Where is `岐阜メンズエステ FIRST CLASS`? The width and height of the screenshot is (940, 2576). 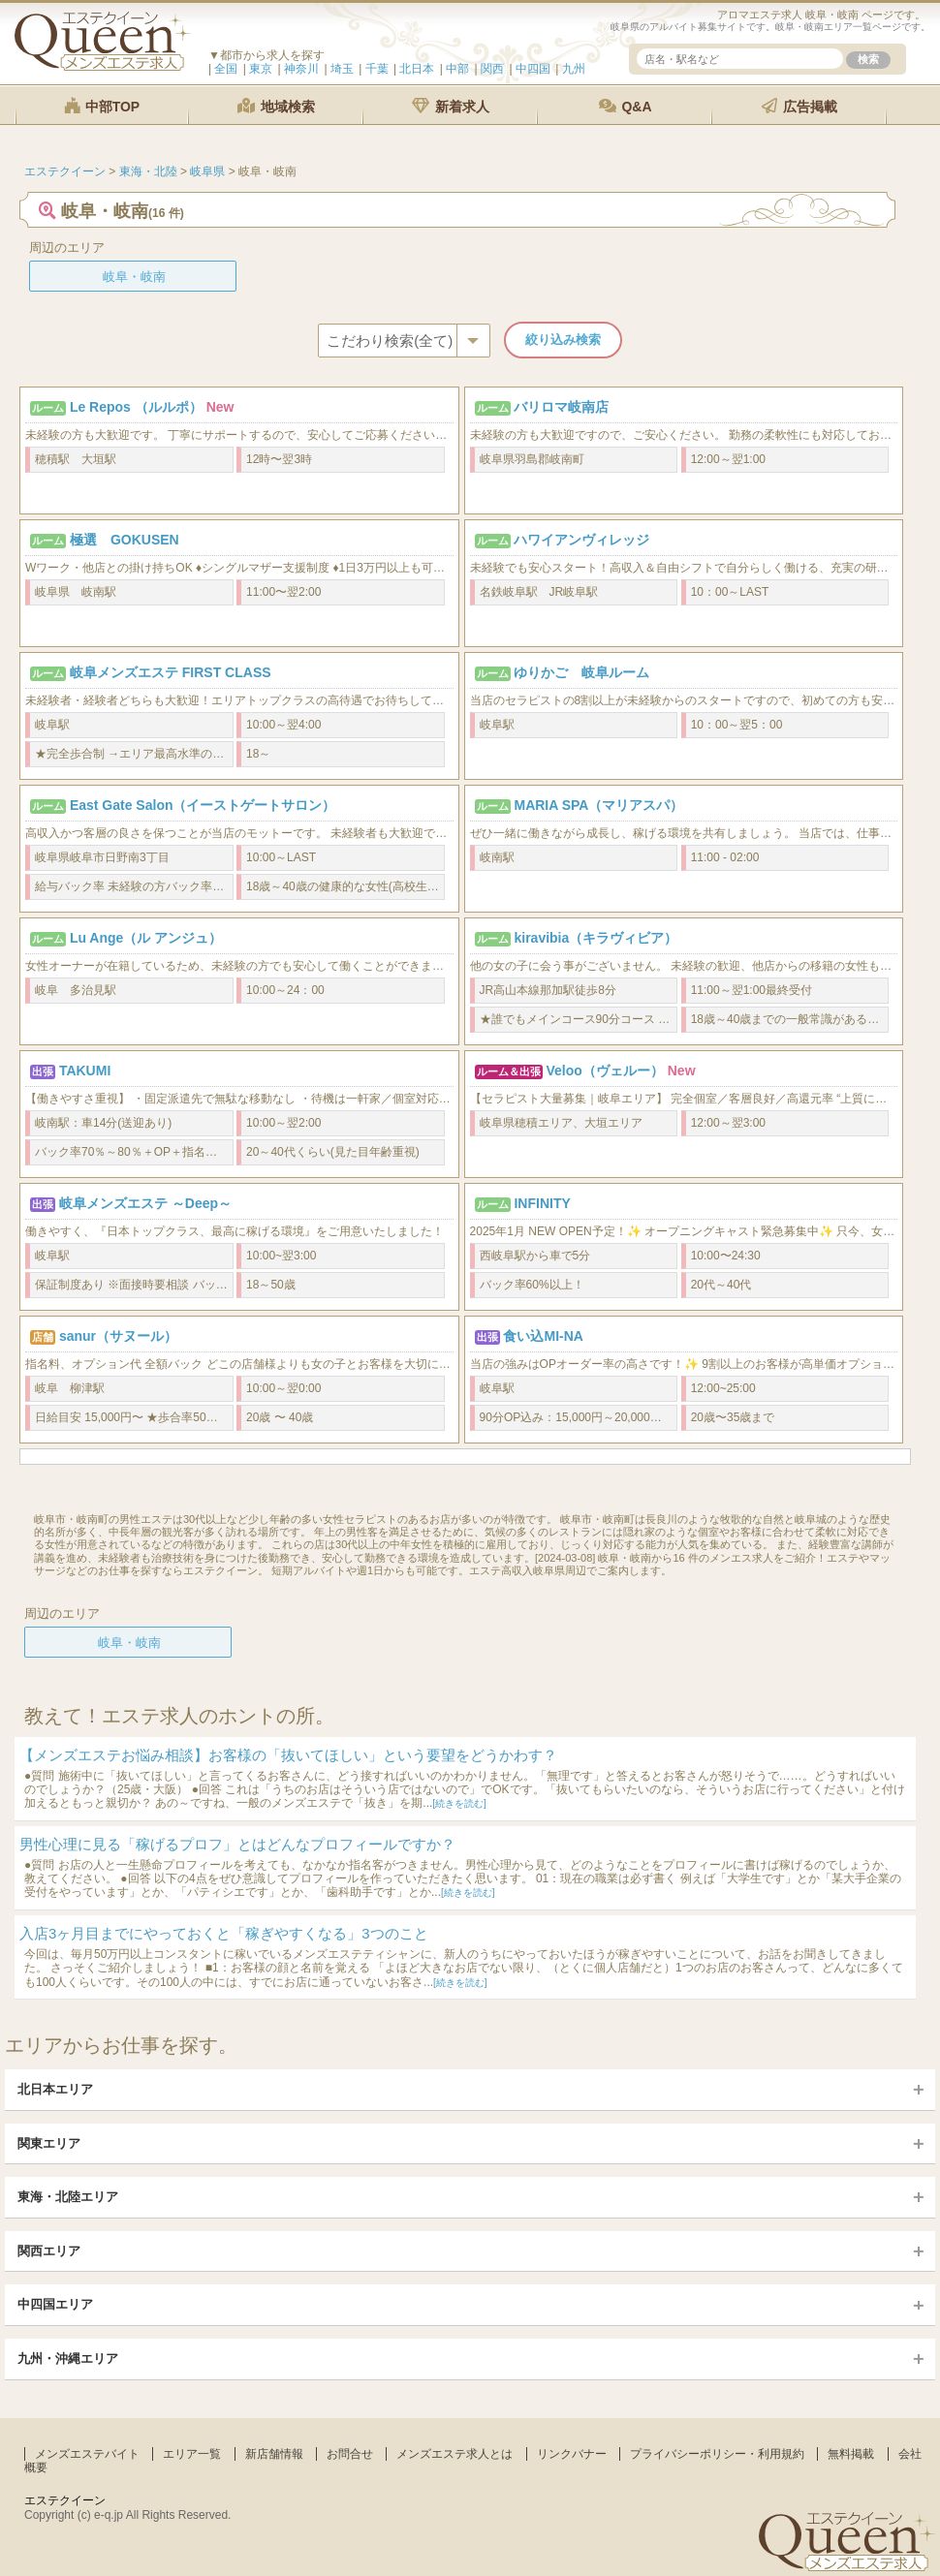 岐阜メンズエステ FIRST CLASS is located at coordinates (170, 672).